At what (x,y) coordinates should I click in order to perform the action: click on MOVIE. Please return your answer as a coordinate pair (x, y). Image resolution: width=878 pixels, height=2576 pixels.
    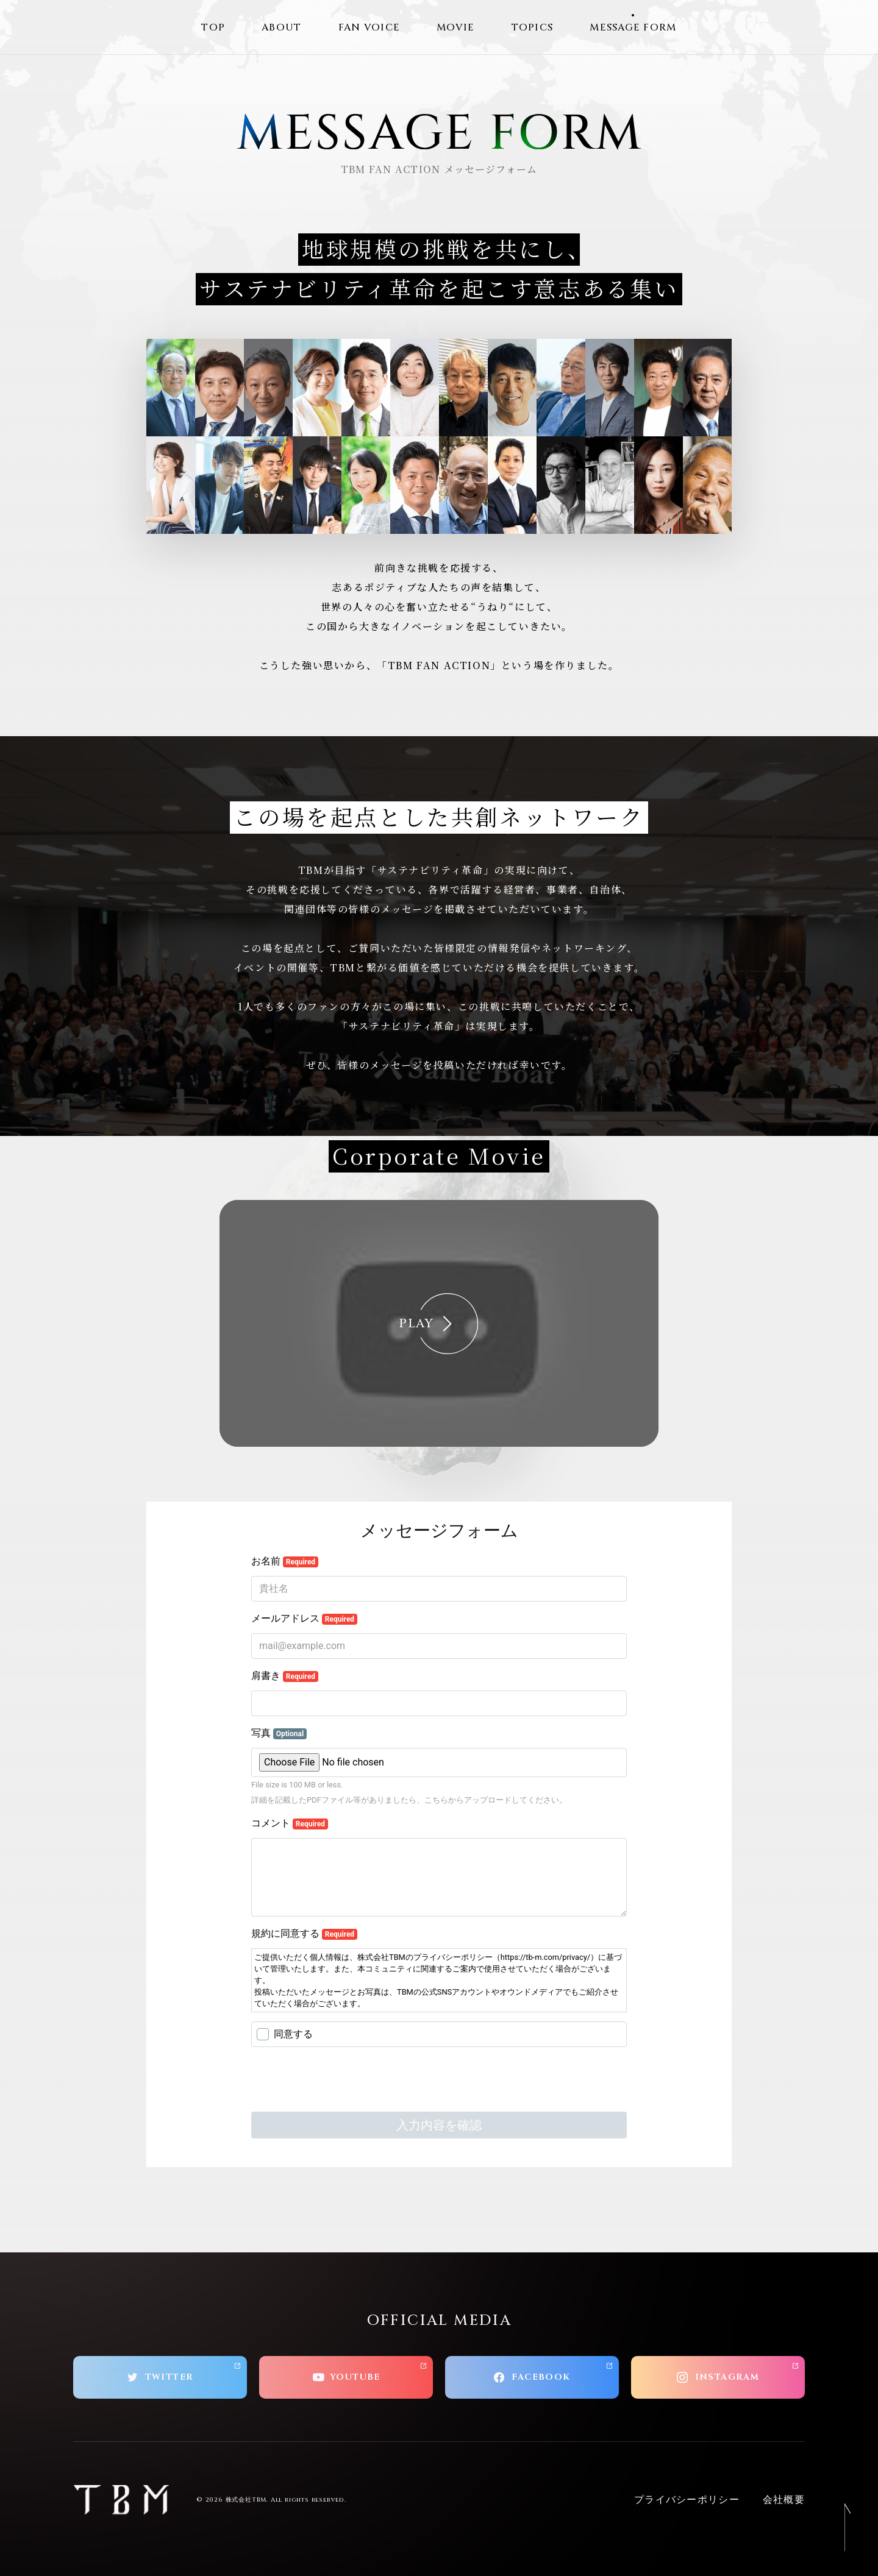
    Looking at the image, I should click on (455, 27).